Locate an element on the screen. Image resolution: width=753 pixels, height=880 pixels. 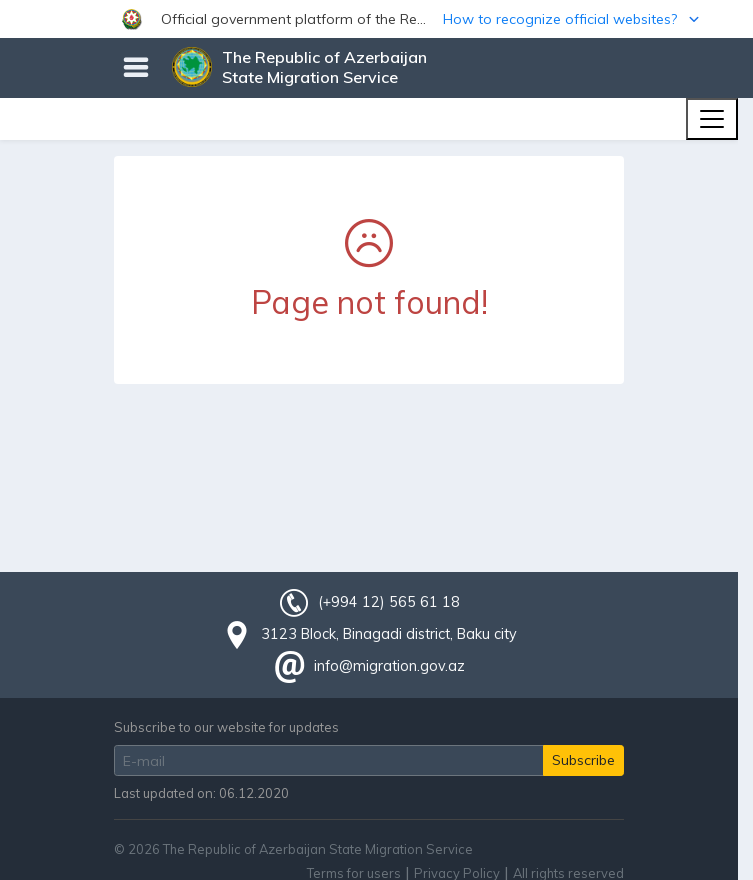
3123 Block, Binagadi district, Baku city is located at coordinates (389, 634).